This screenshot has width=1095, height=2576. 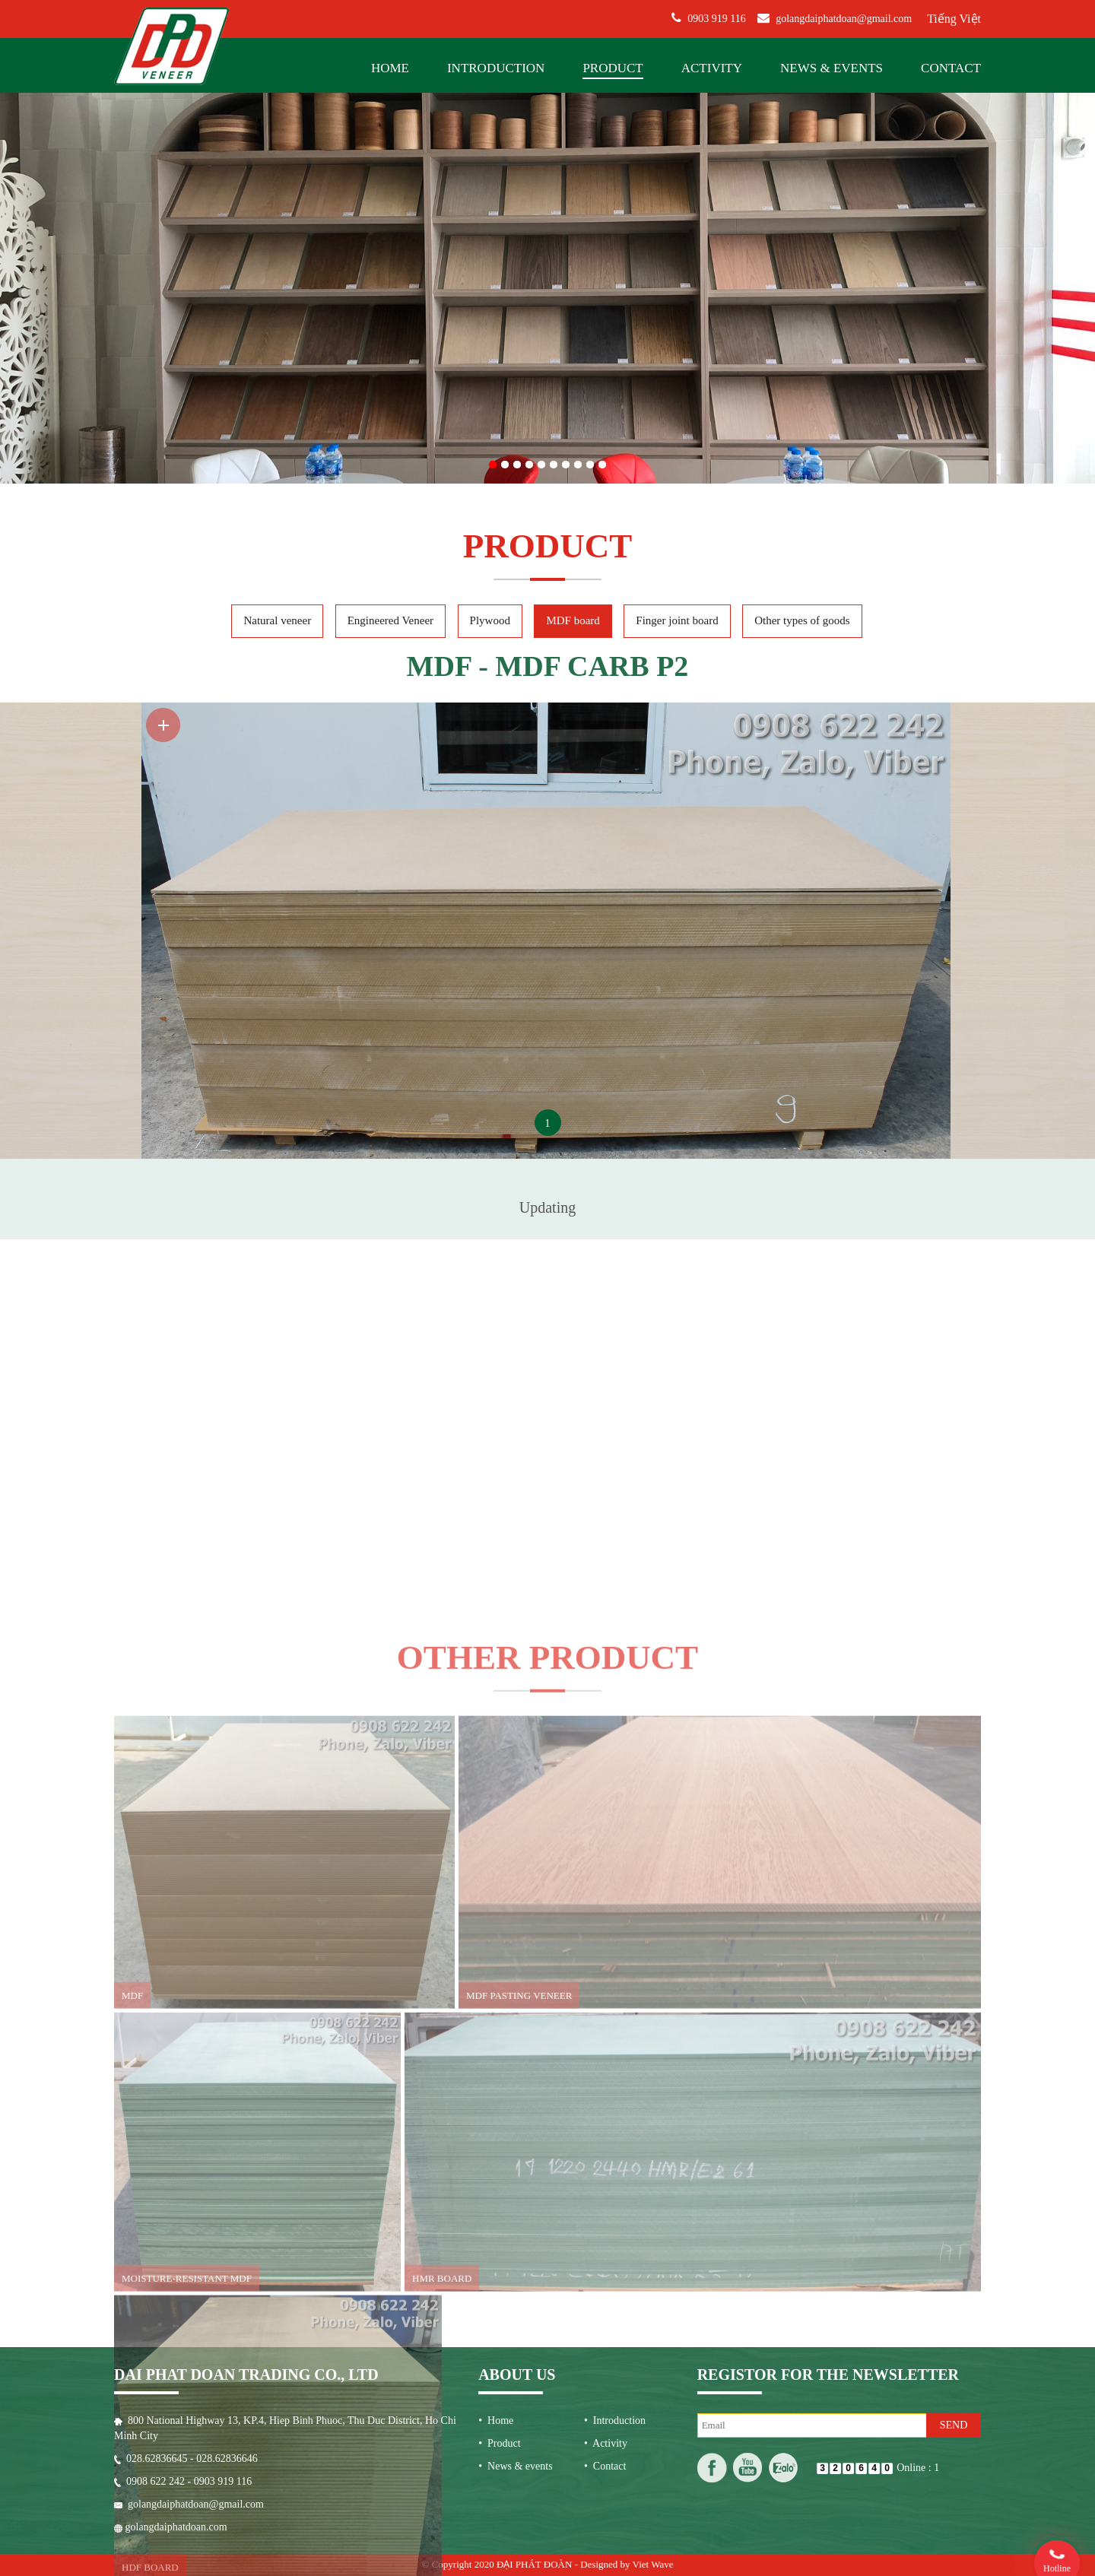 What do you see at coordinates (390, 261) in the screenshot?
I see `Engineered Veneer` at bounding box center [390, 261].